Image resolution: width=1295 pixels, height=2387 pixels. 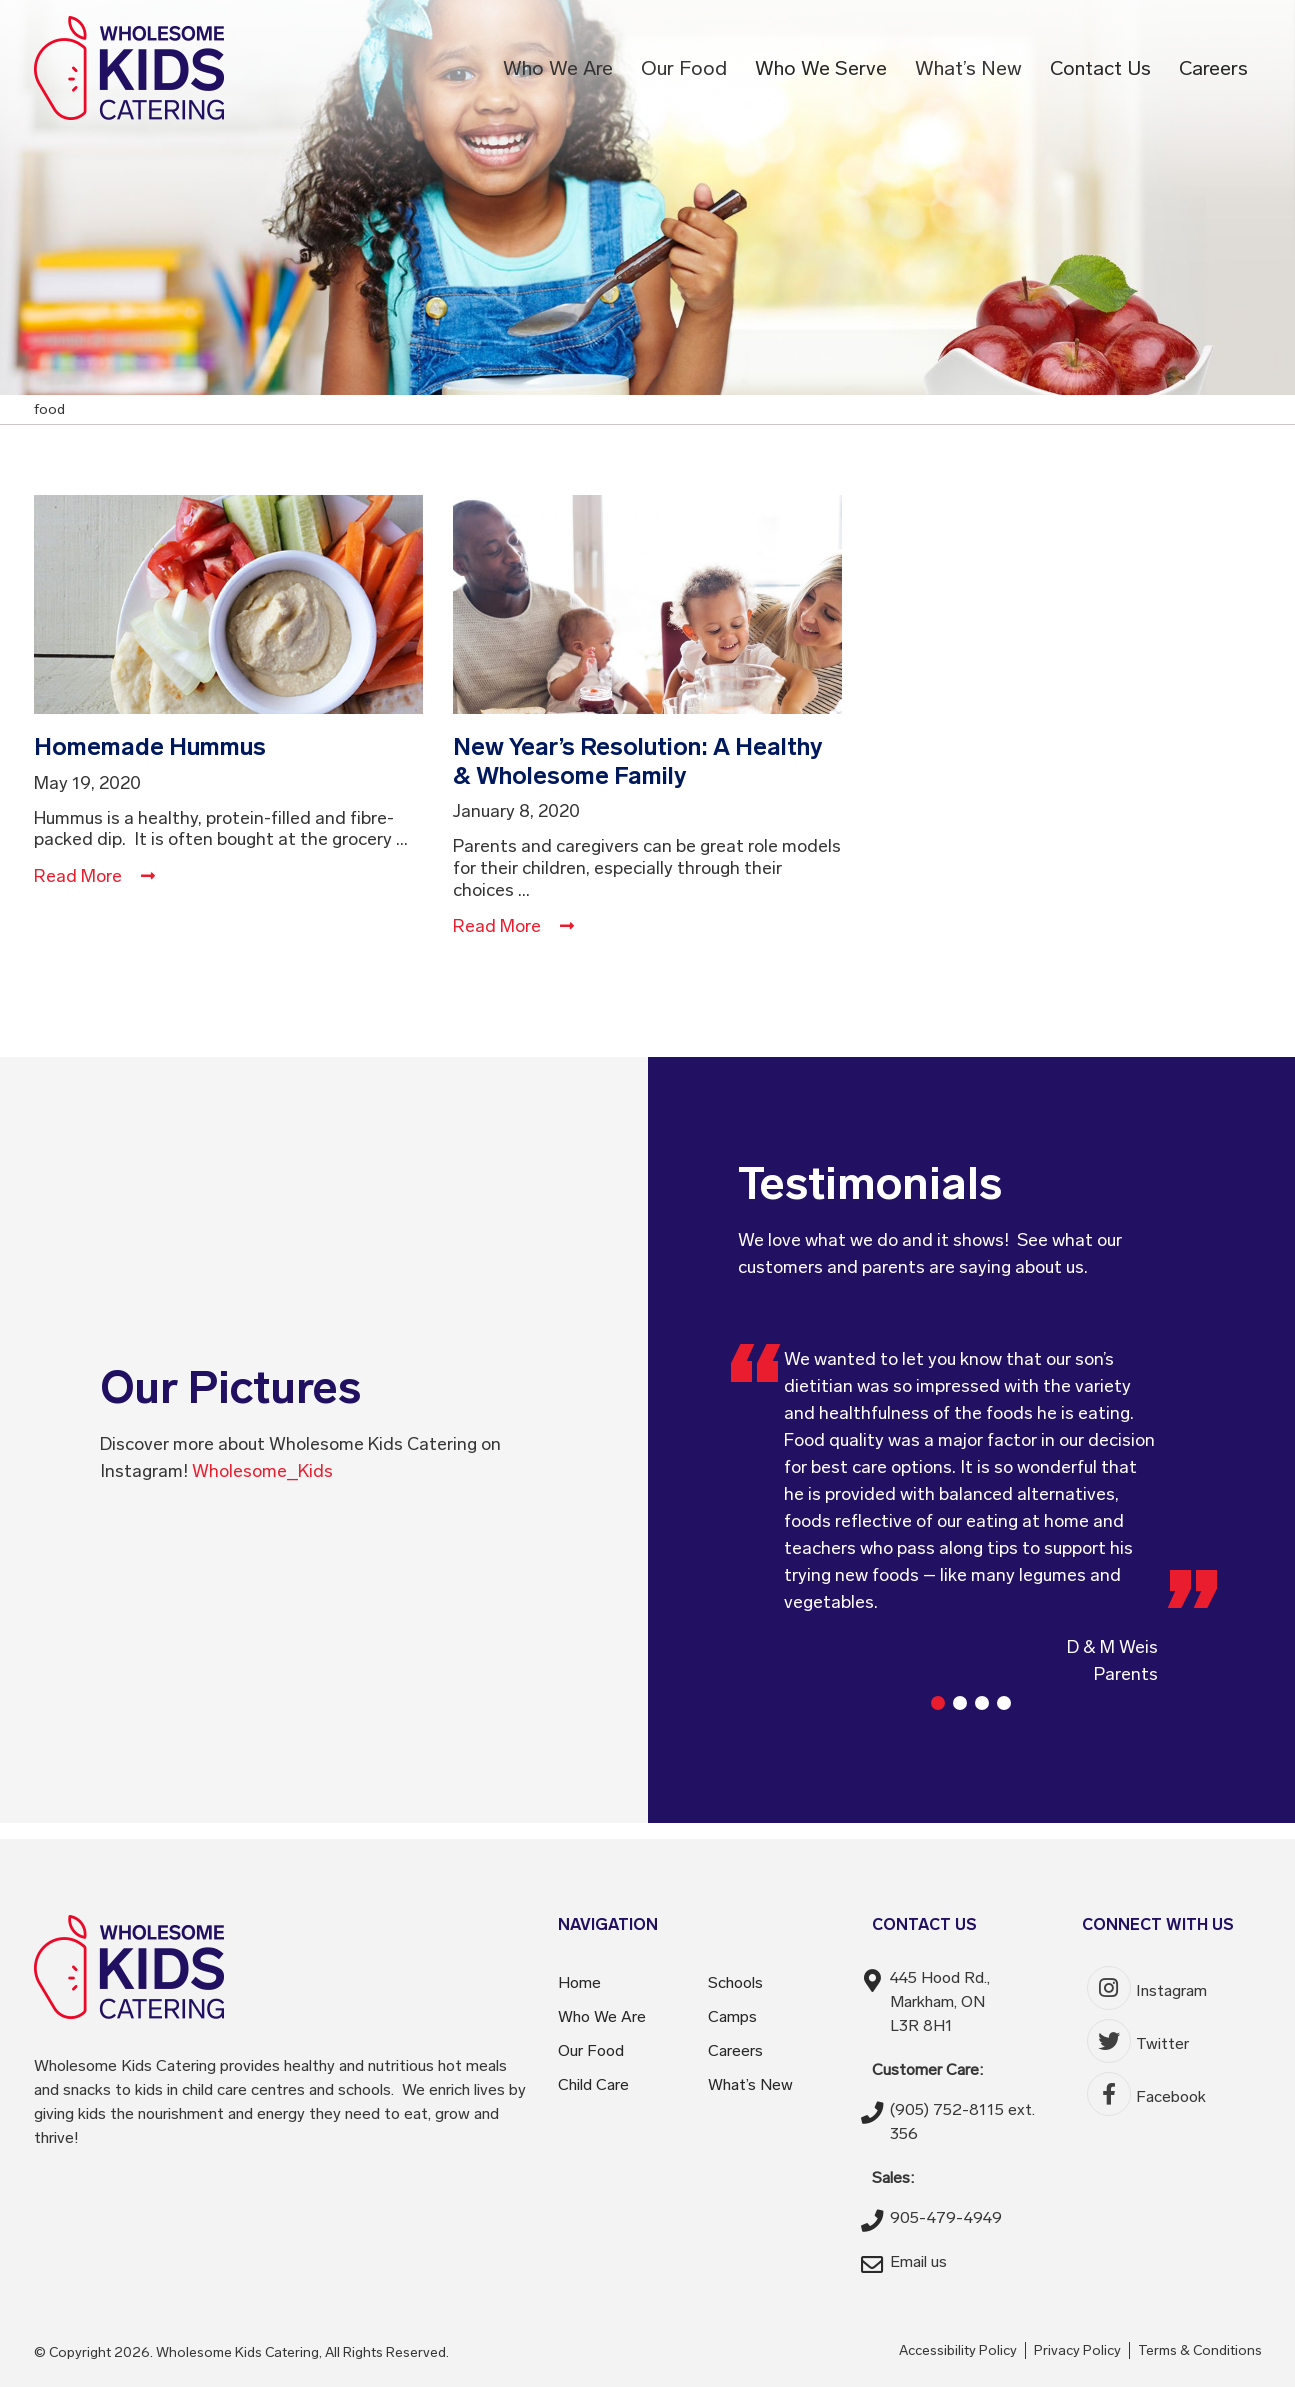 What do you see at coordinates (1213, 68) in the screenshot?
I see `Careers` at bounding box center [1213, 68].